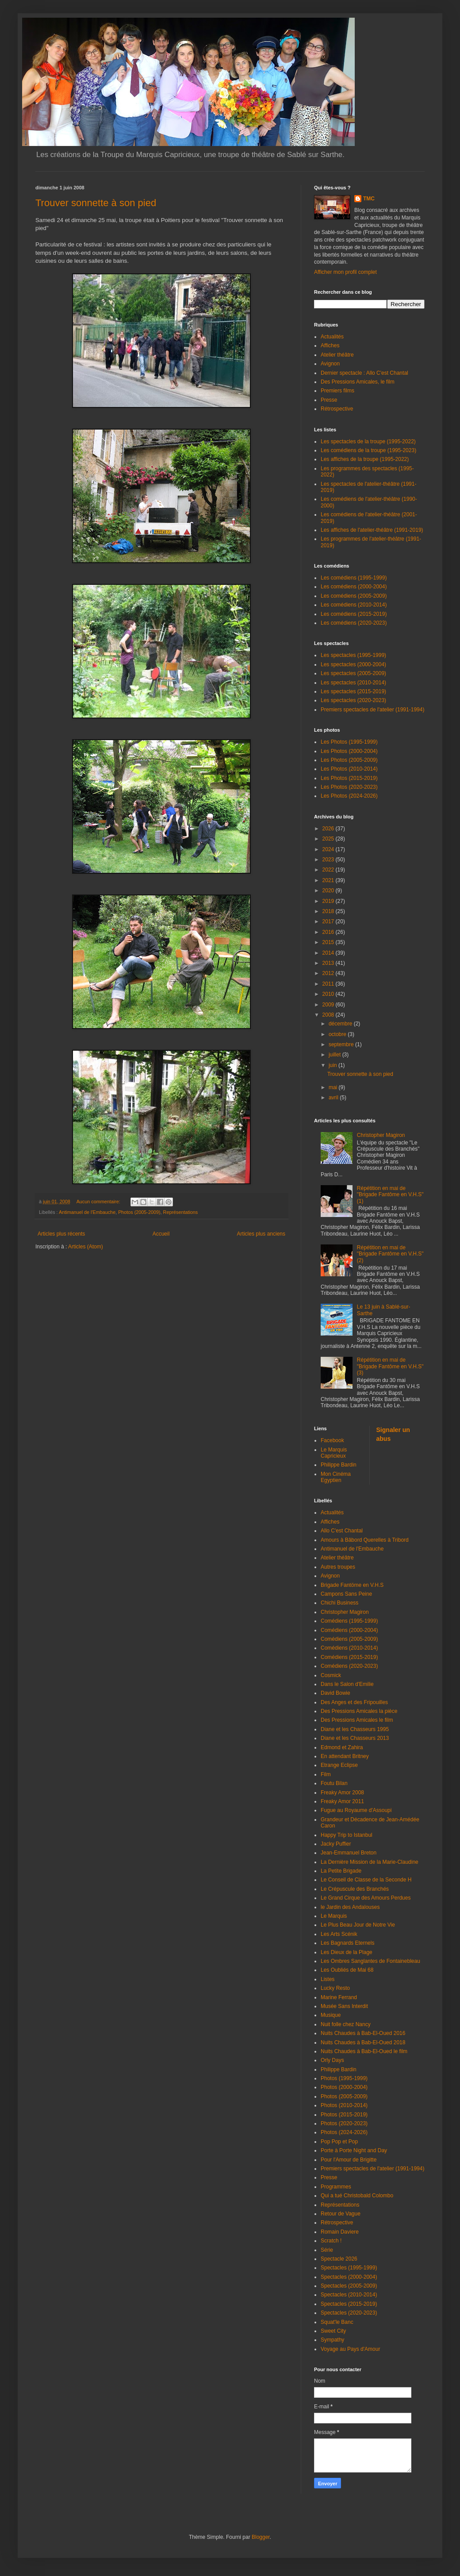 Image resolution: width=460 pixels, height=2576 pixels. Describe the element at coordinates (349, 751) in the screenshot. I see `Les Photos (2000-2004)` at that location.